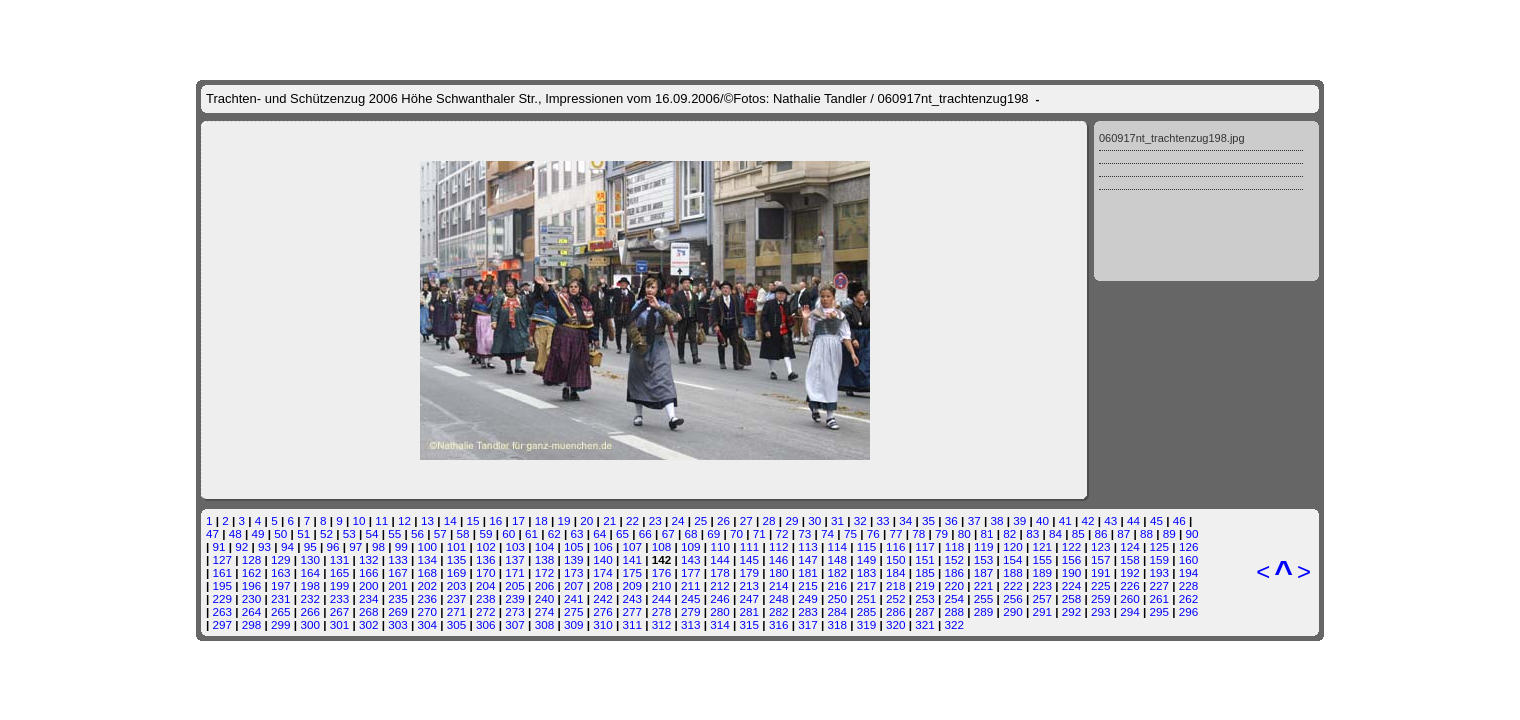  Describe the element at coordinates (955, 546) in the screenshot. I see `118` at that location.